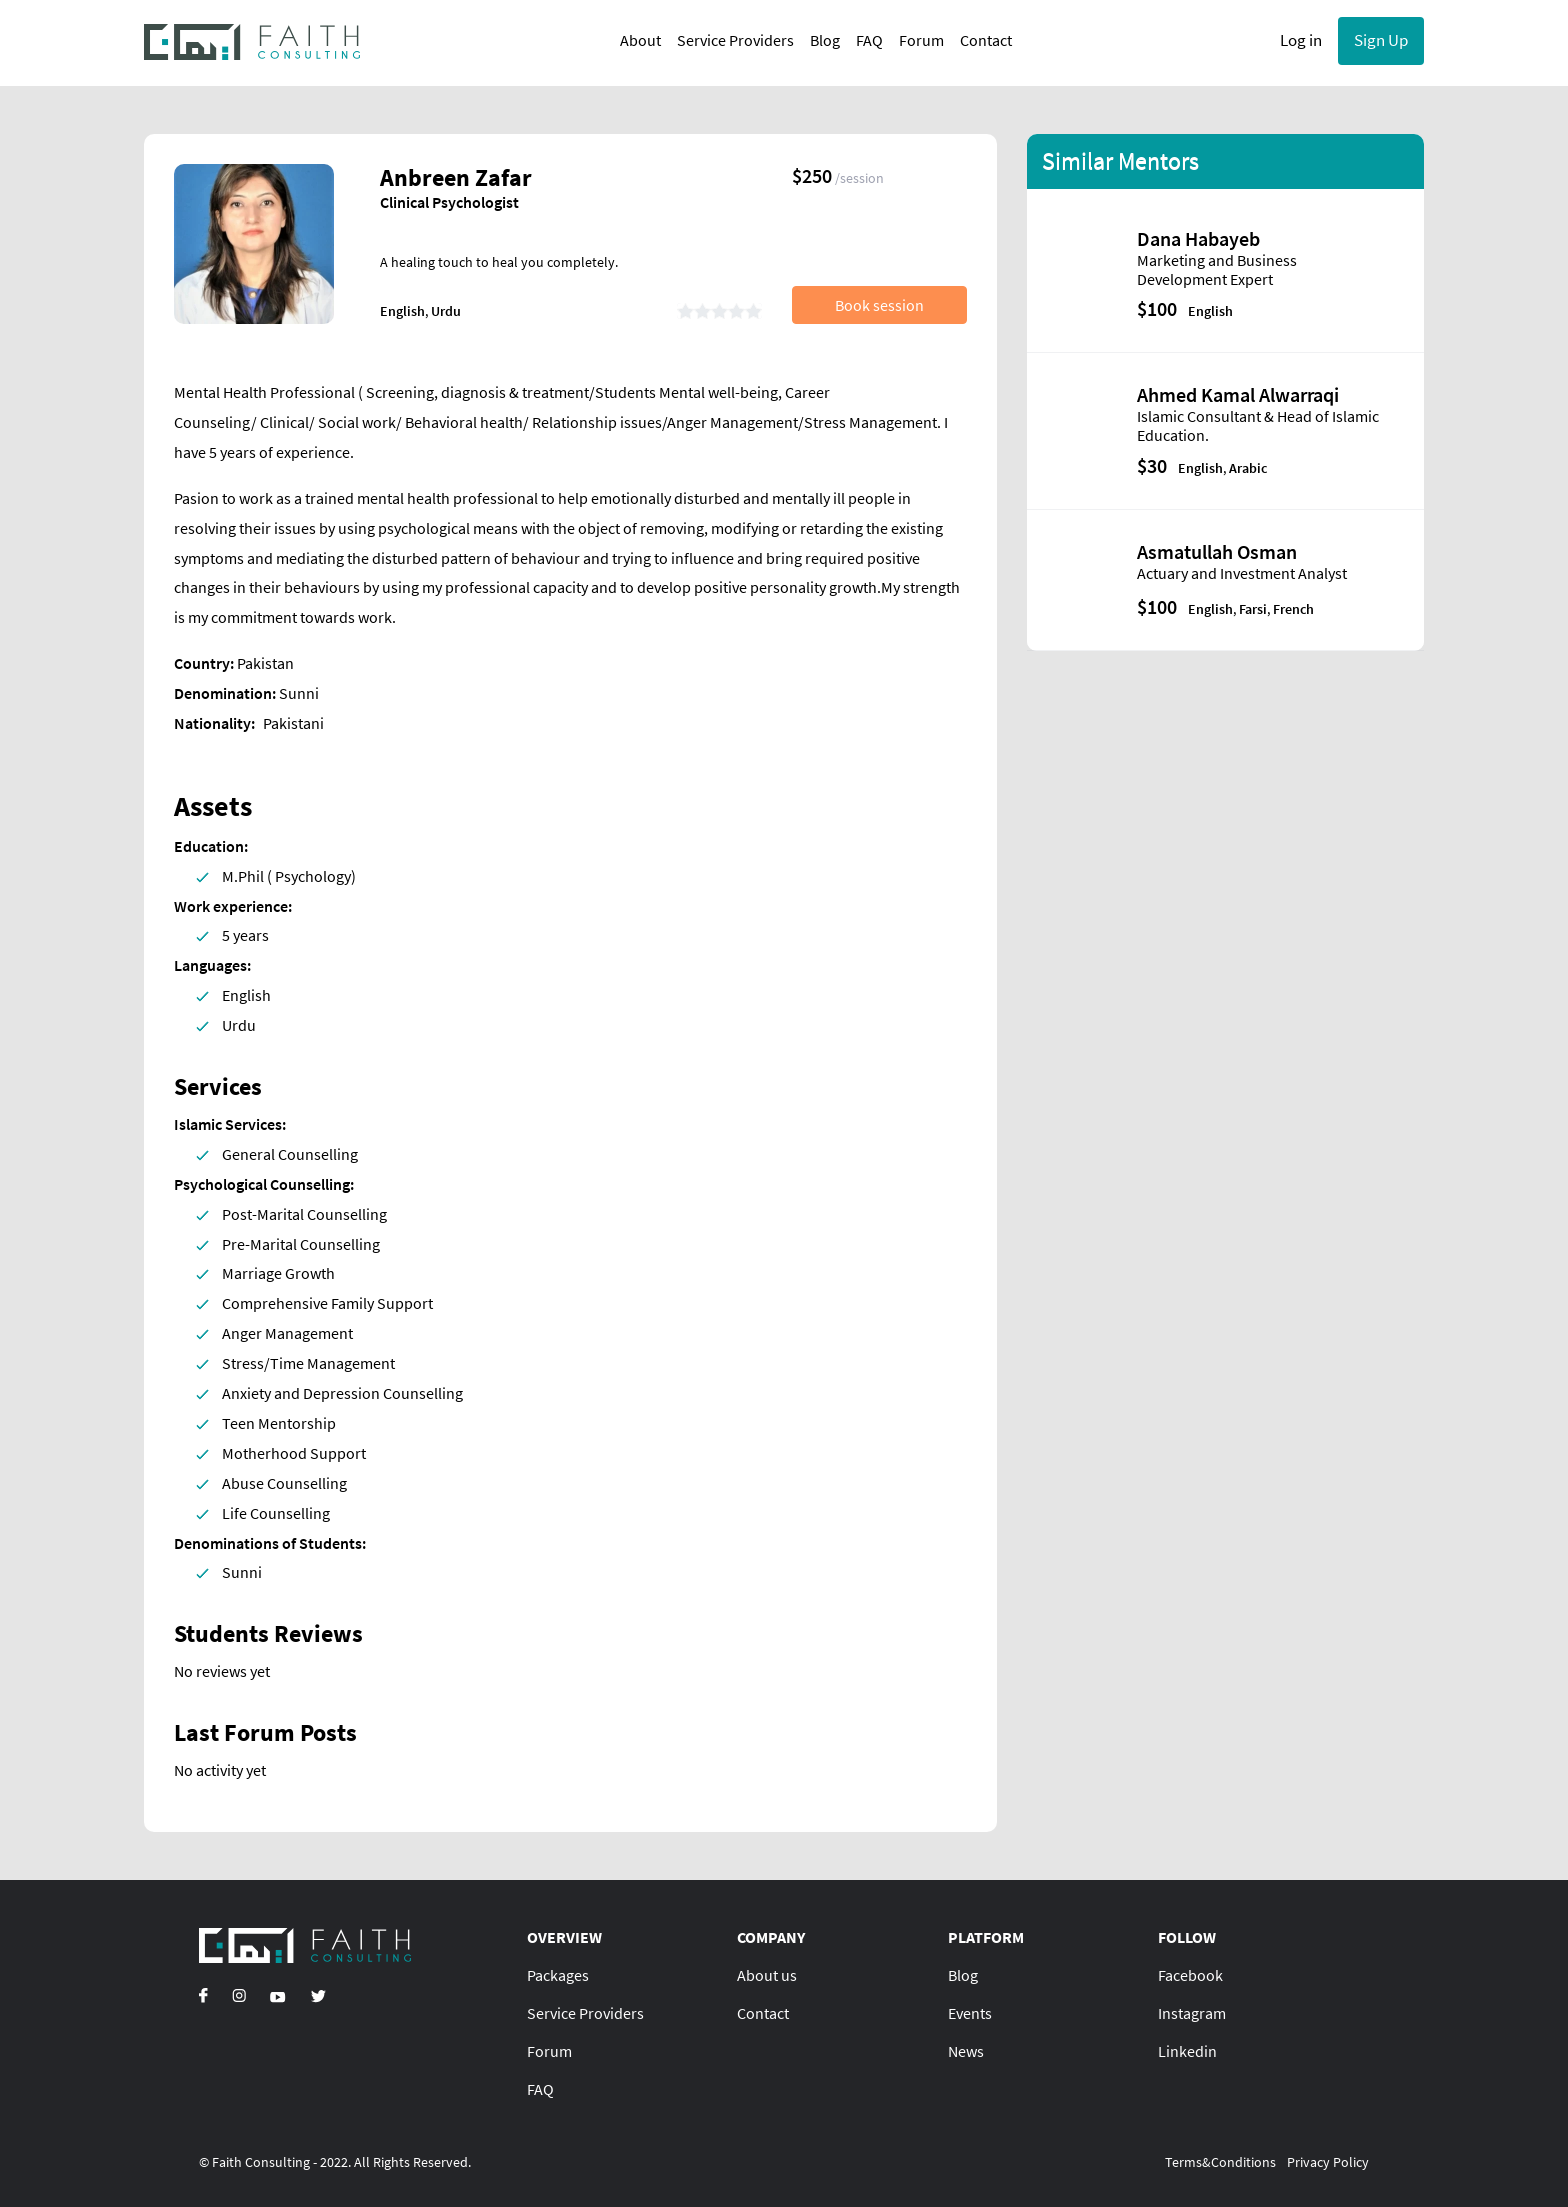  I want to click on Book session, so click(879, 305).